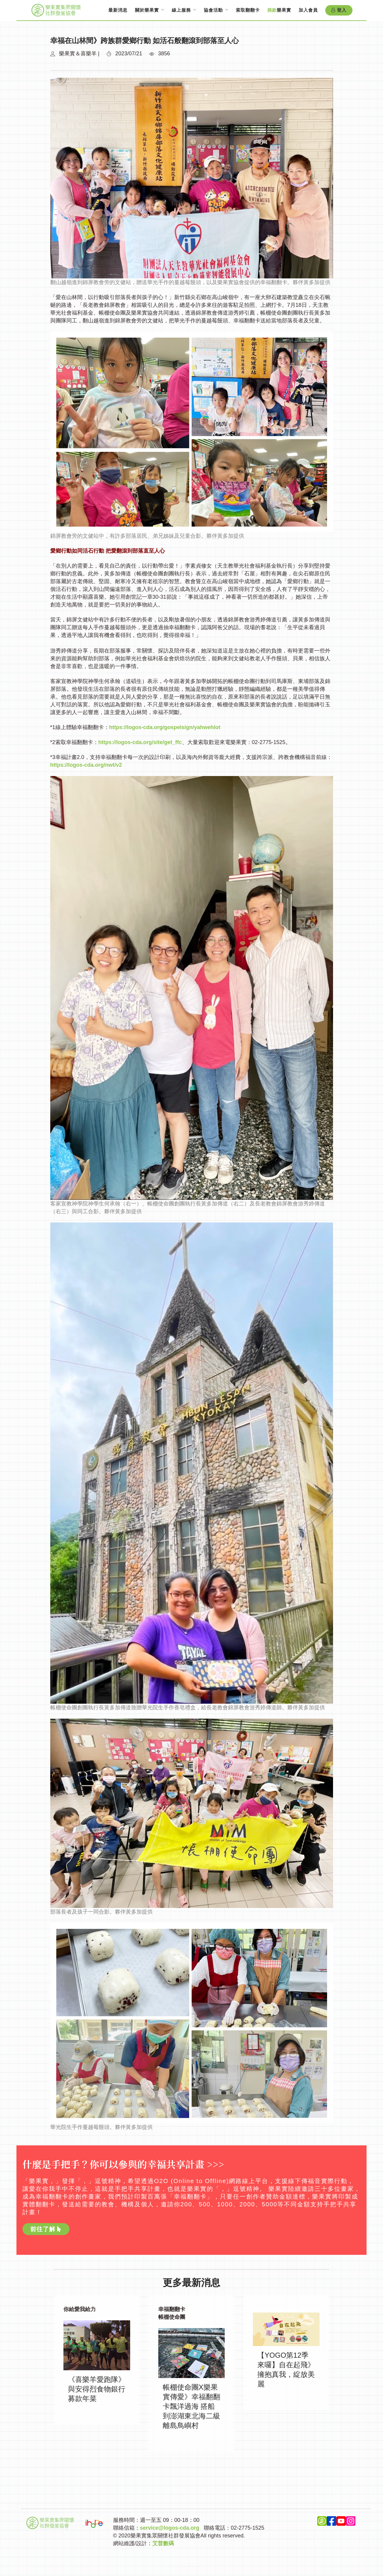 Image resolution: width=383 pixels, height=2576 pixels. What do you see at coordinates (86, 765) in the screenshot?
I see `https://logos-cda.org/nwt/v2` at bounding box center [86, 765].